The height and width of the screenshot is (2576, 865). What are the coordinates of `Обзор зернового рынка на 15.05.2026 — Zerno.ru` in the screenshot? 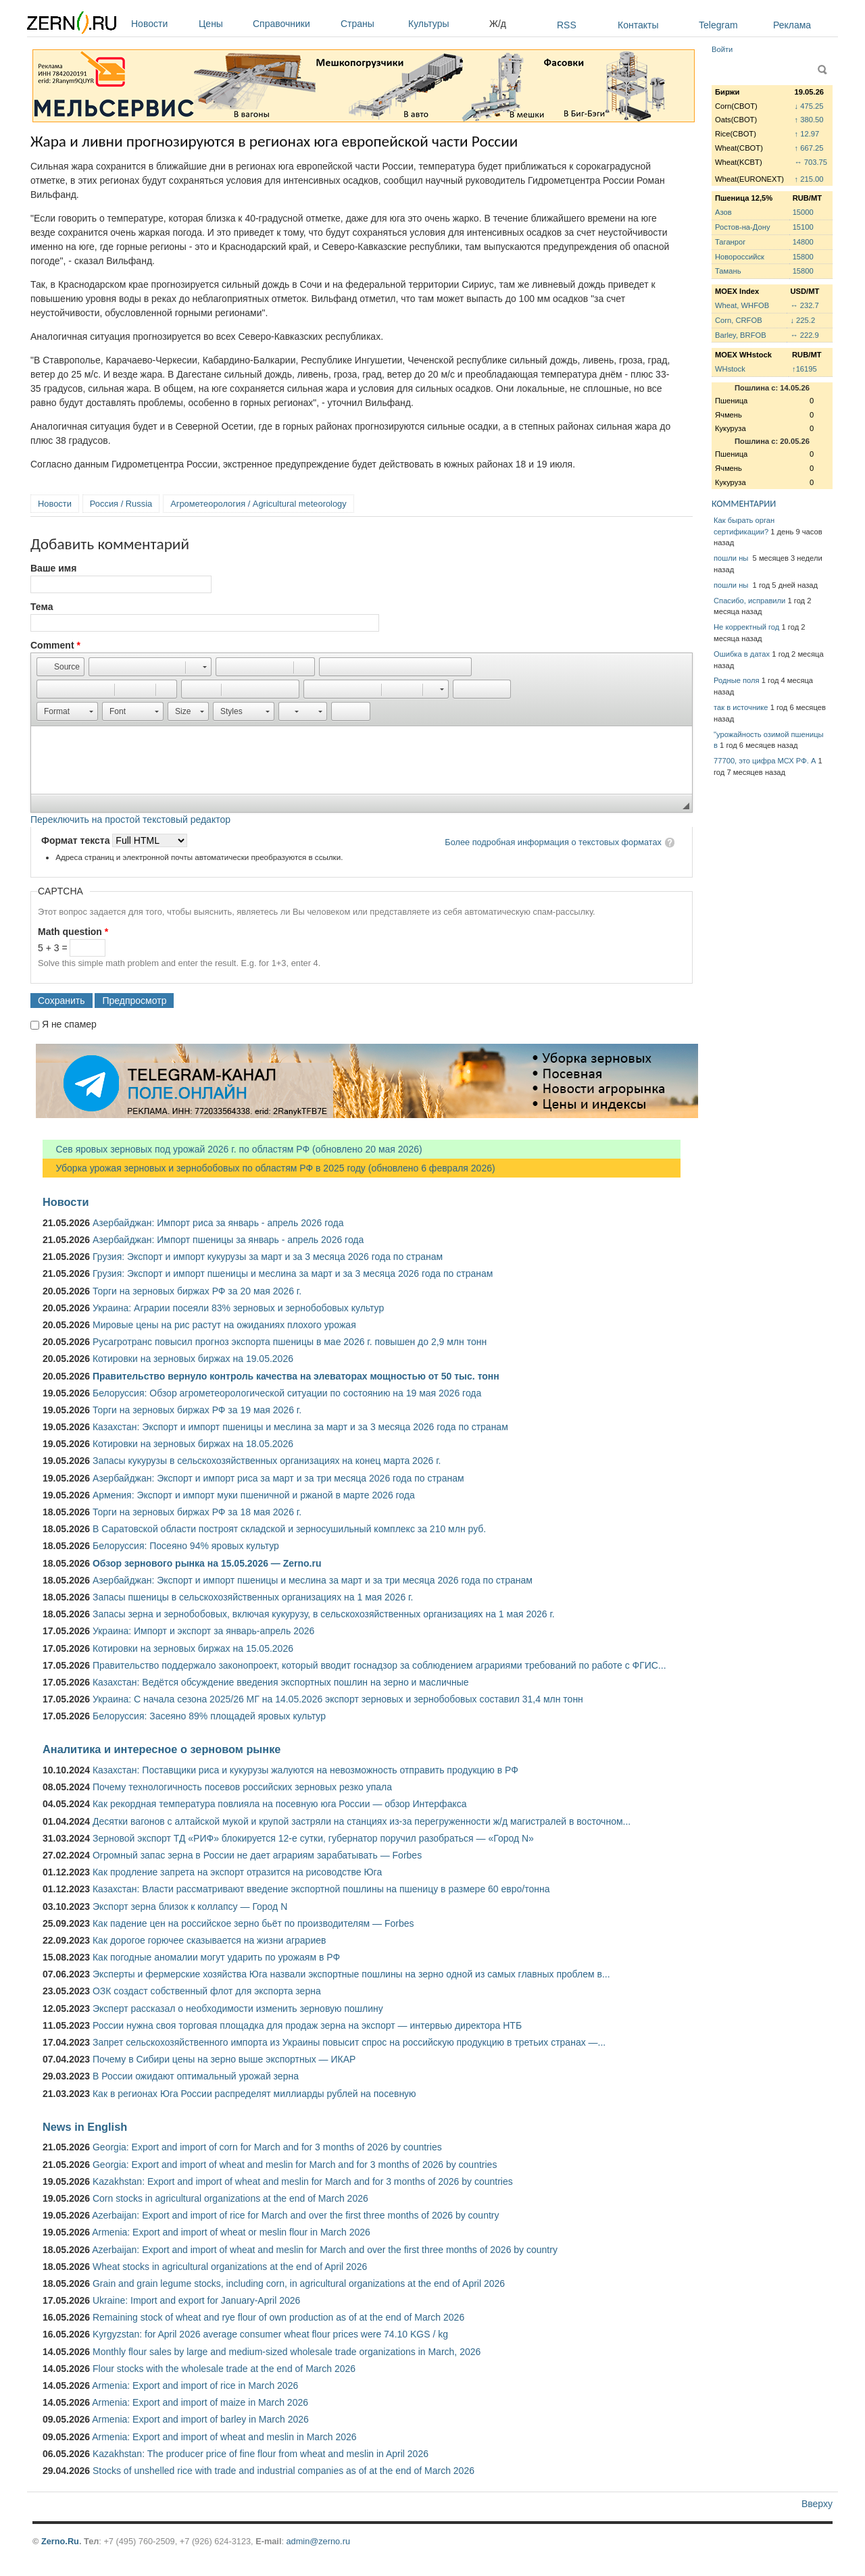 It's located at (207, 1563).